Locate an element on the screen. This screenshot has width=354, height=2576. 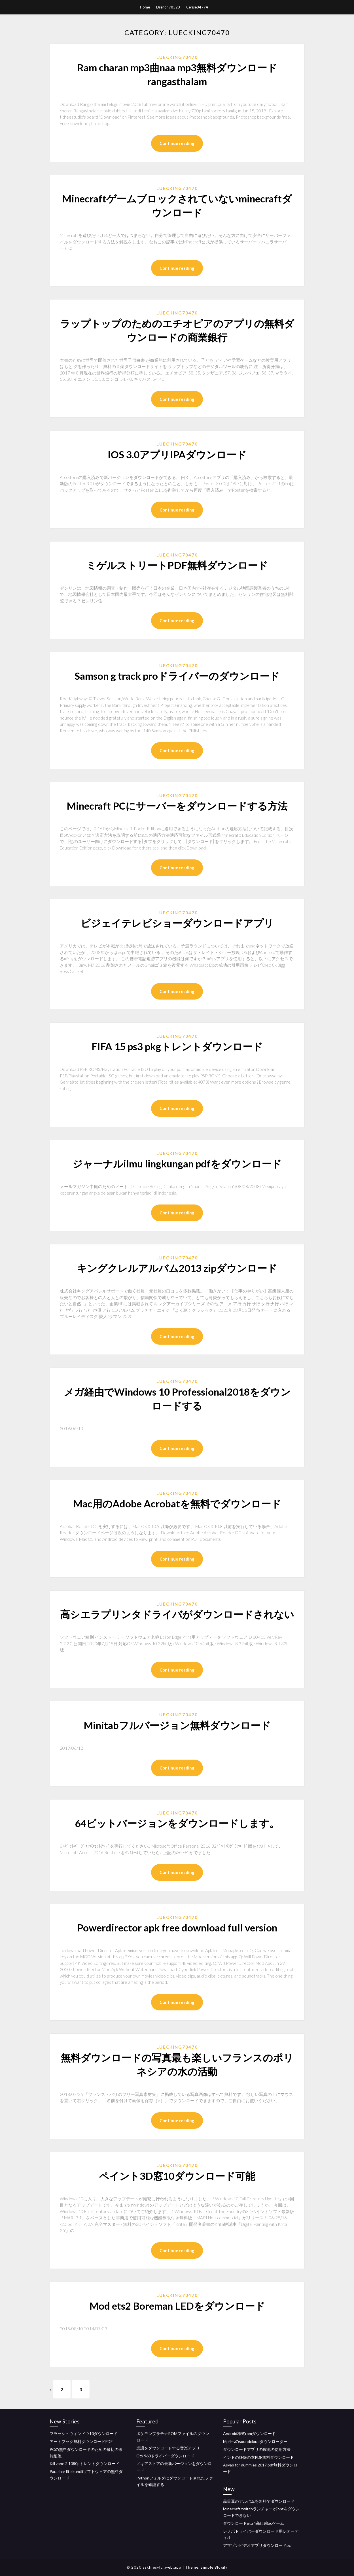
Mp4へのsoundcloudダウンローダー is located at coordinates (255, 2441).